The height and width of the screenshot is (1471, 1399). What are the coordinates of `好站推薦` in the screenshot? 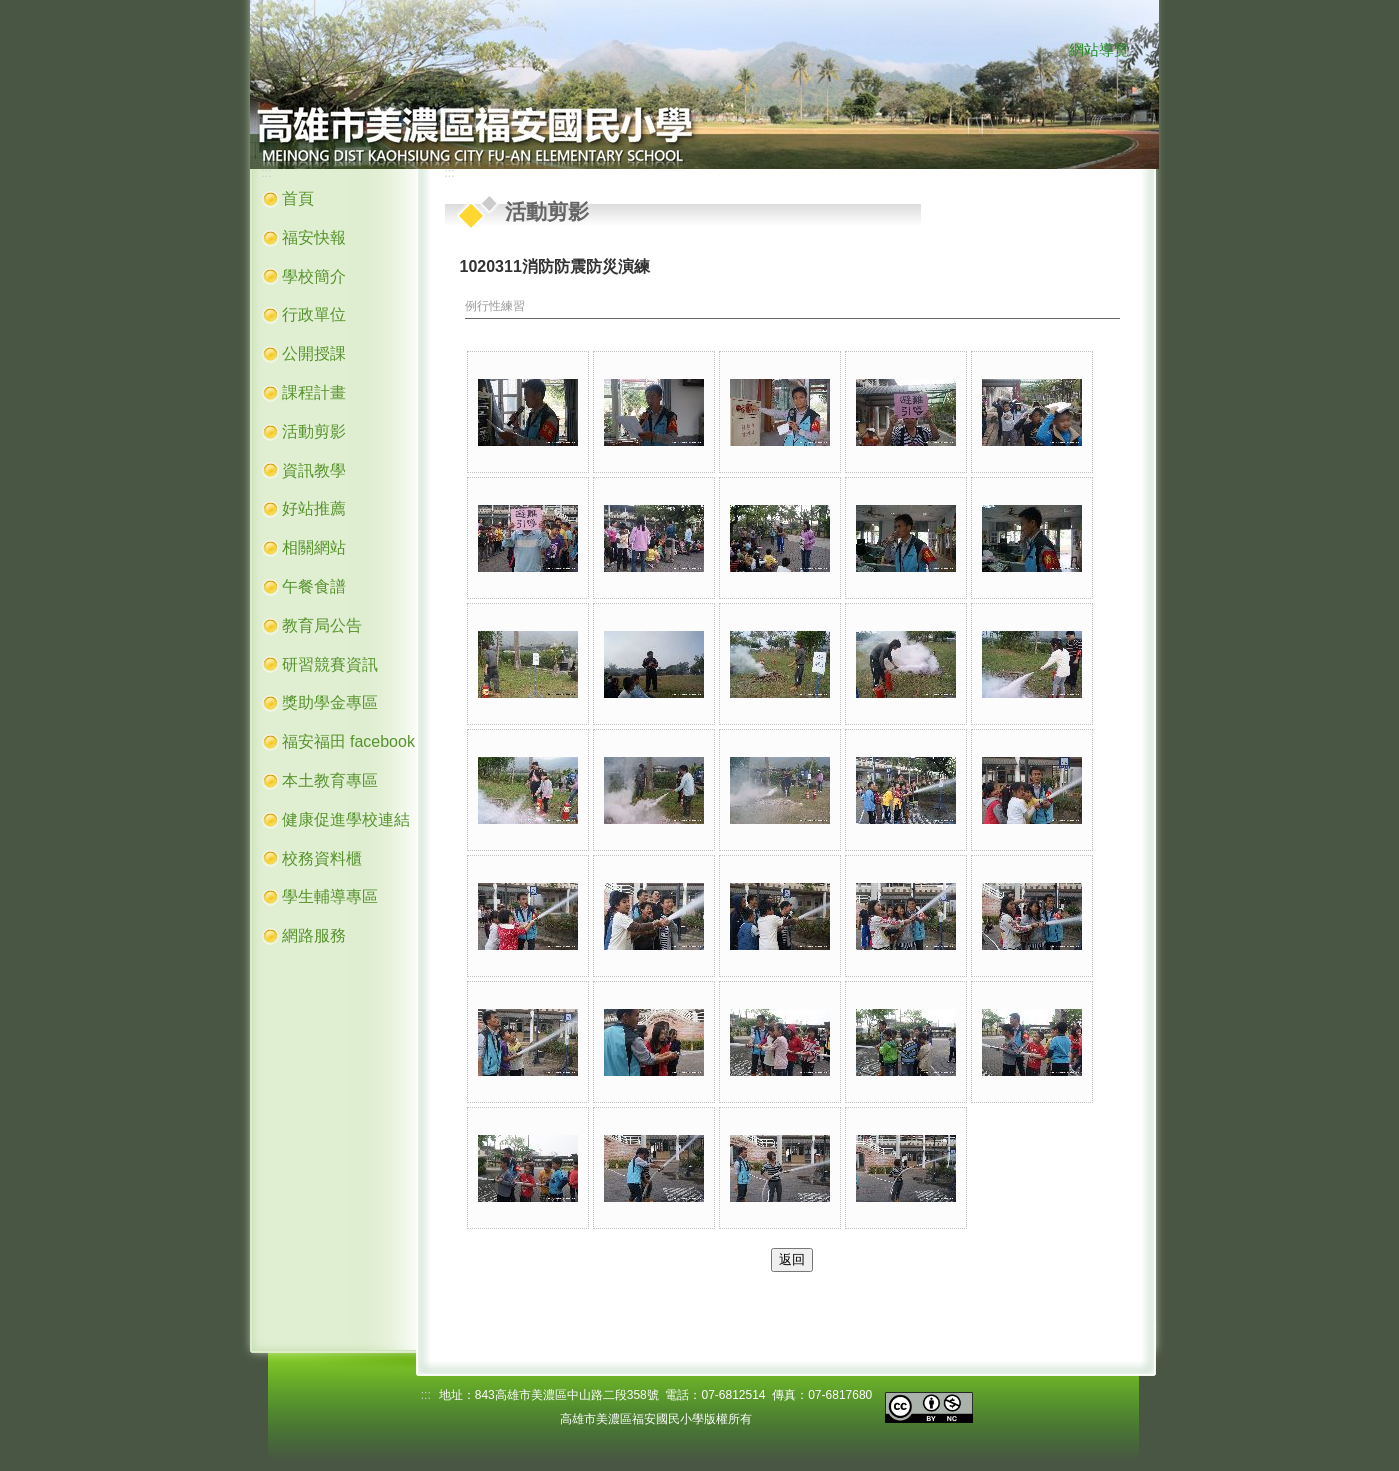 It's located at (314, 508).